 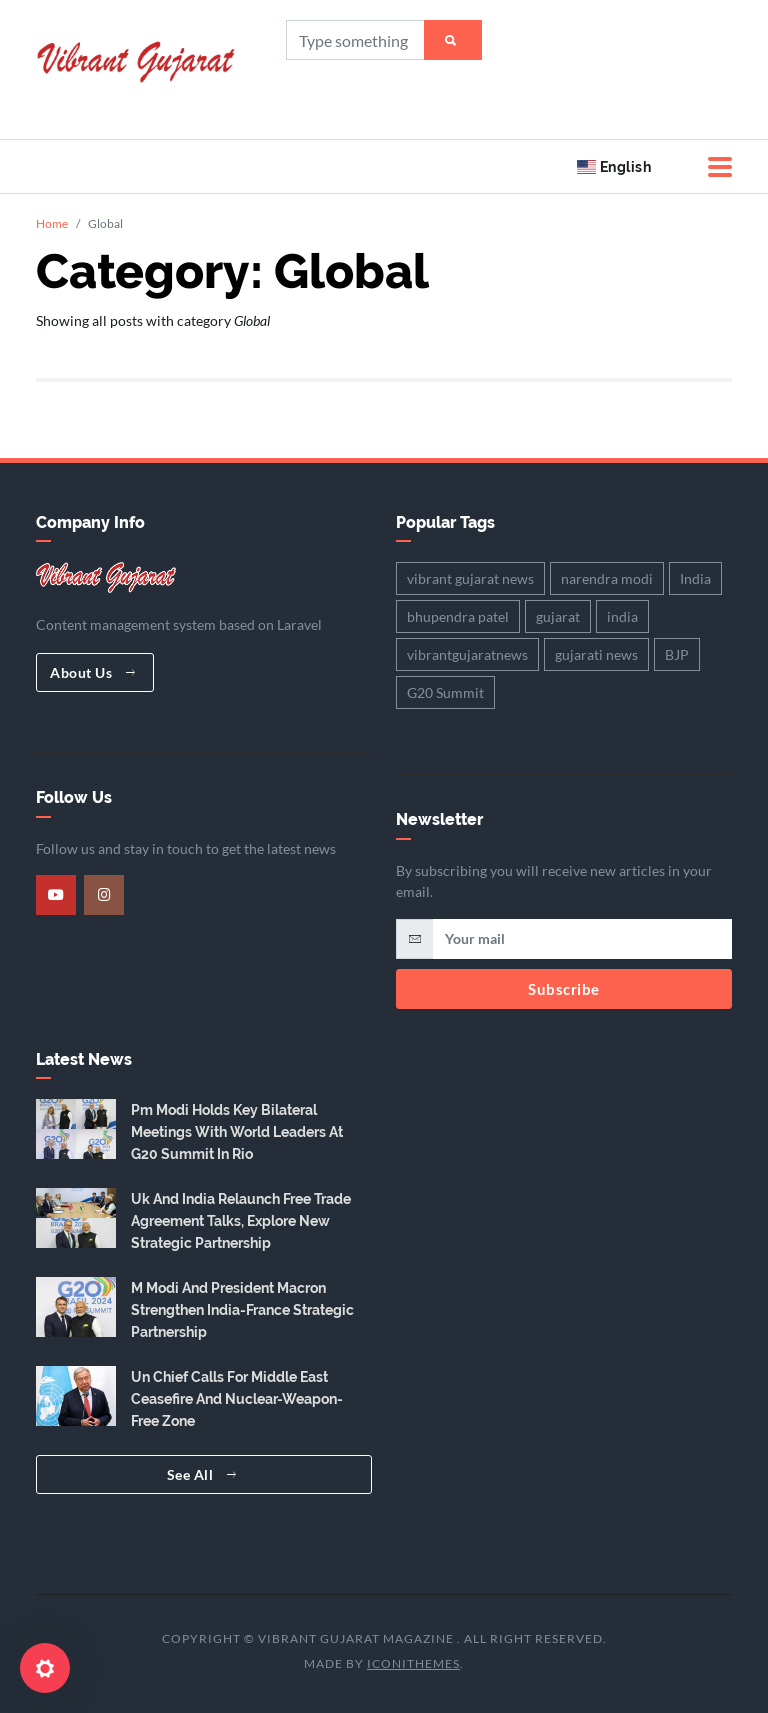 I want to click on vibrantgujaratnews, so click(x=467, y=654).